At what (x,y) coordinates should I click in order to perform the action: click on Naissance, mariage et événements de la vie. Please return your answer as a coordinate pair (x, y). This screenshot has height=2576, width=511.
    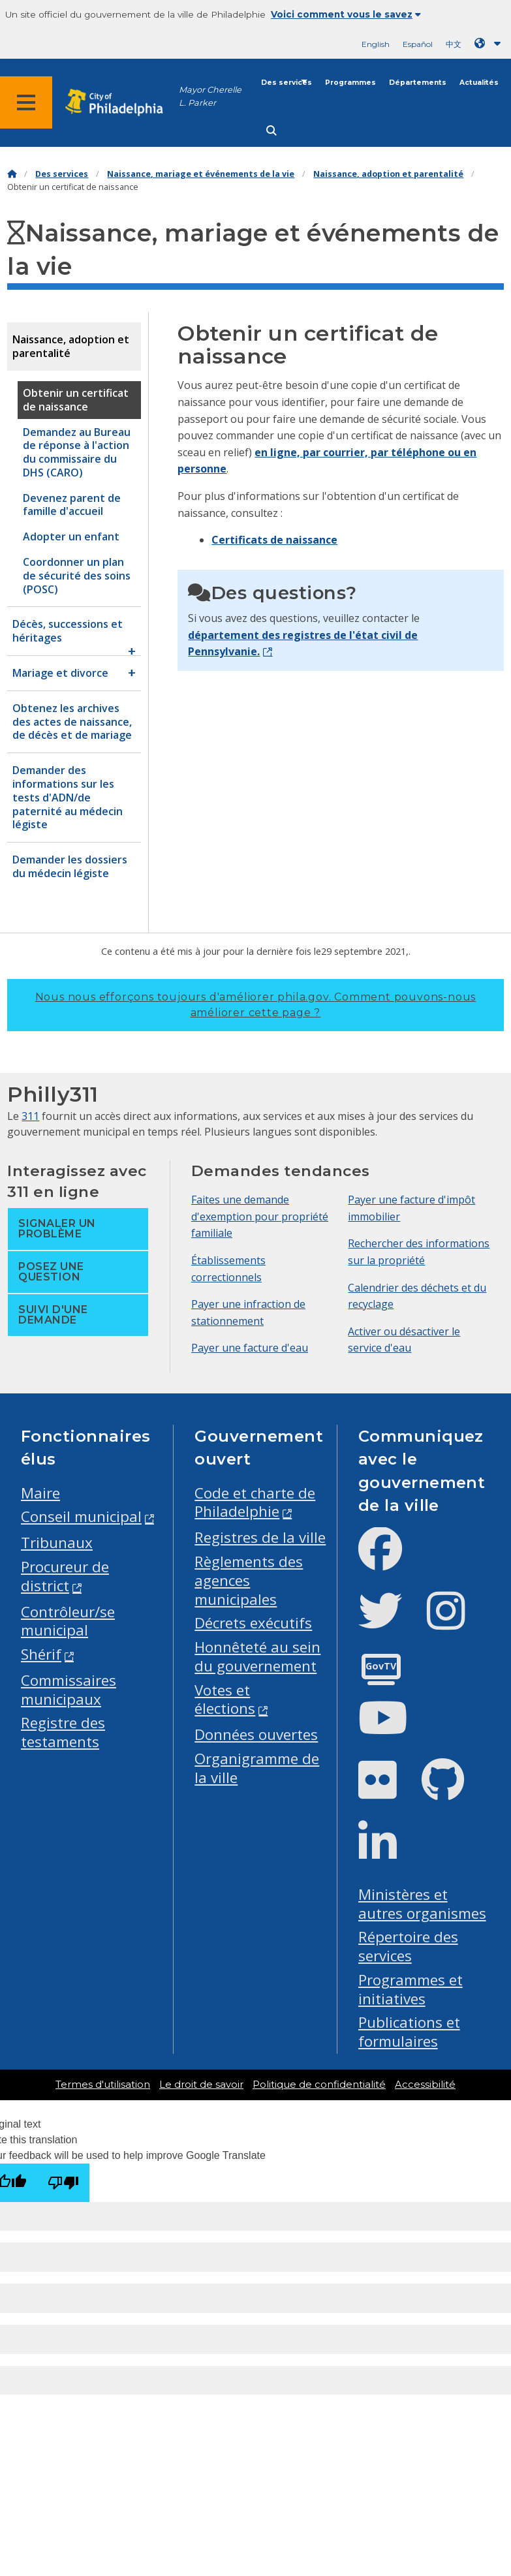
    Looking at the image, I should click on (200, 173).